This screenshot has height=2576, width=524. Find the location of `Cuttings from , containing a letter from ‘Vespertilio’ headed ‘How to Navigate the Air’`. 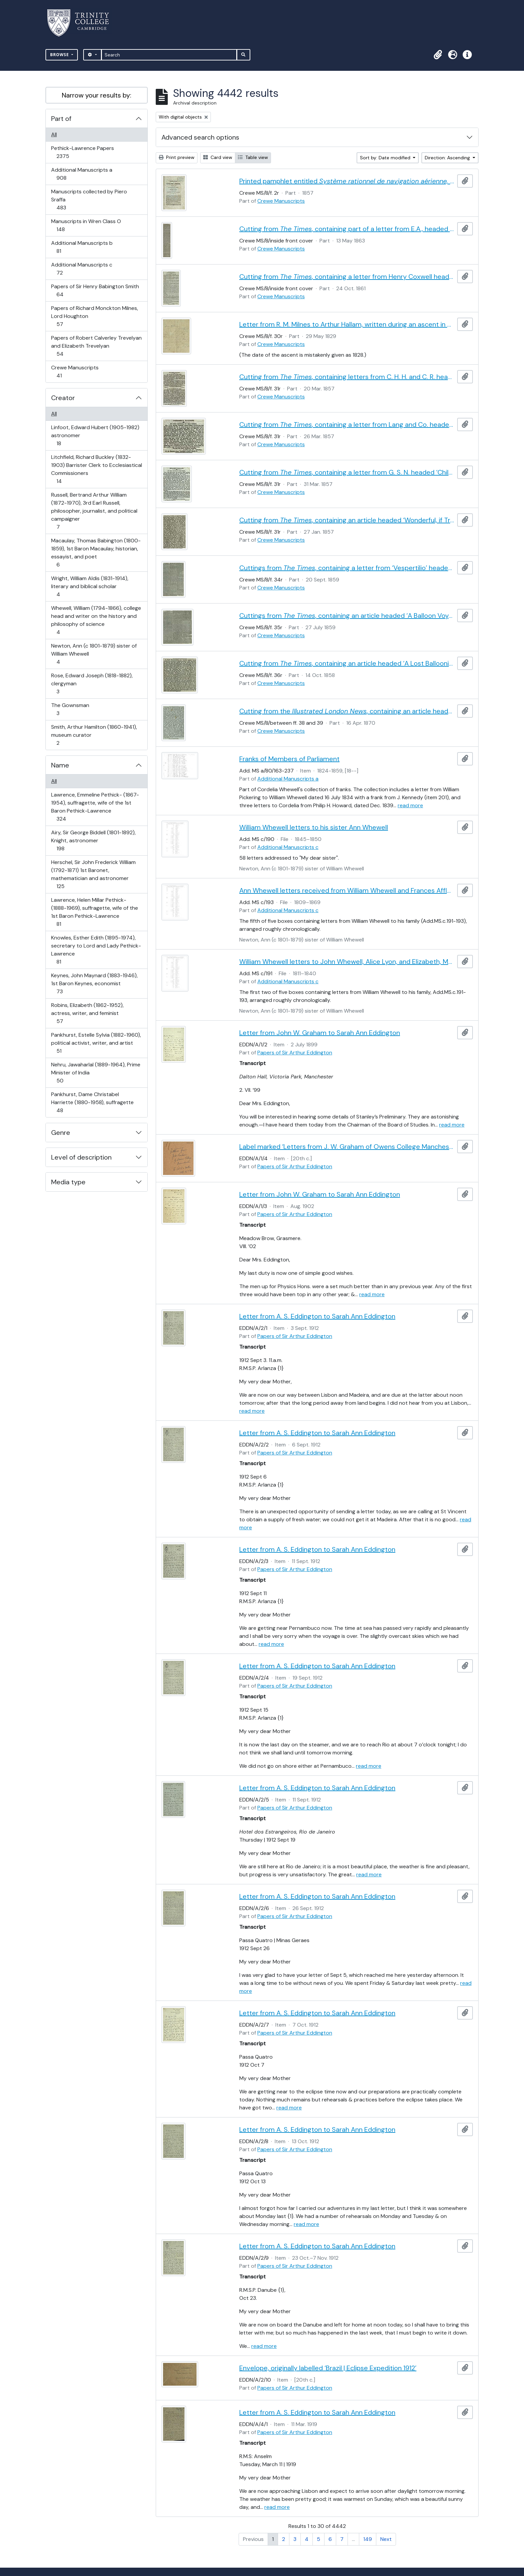

Cuttings from , containing a letter from ‘Vespertilio’ headed ‘How to Navigate the Air’ is located at coordinates (346, 568).